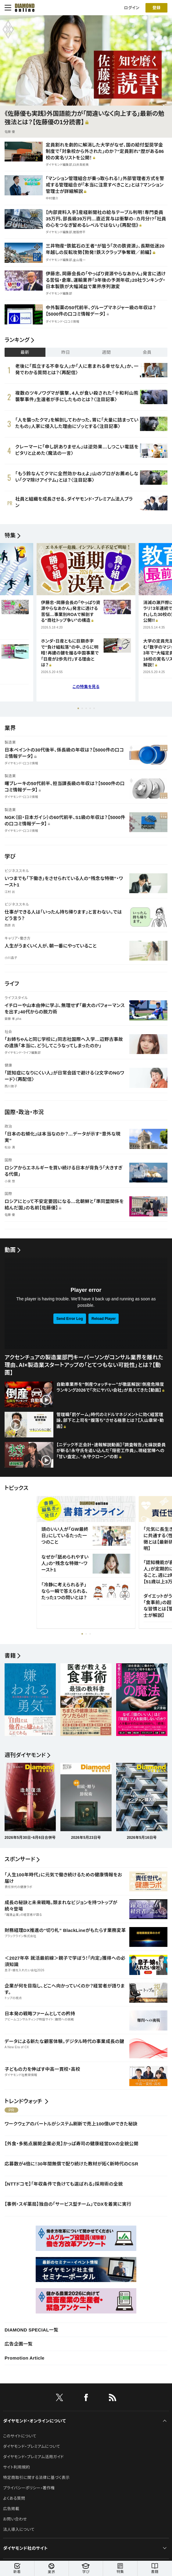 The width and height of the screenshot is (172, 2576). I want to click on ログイン, so click(131, 6).